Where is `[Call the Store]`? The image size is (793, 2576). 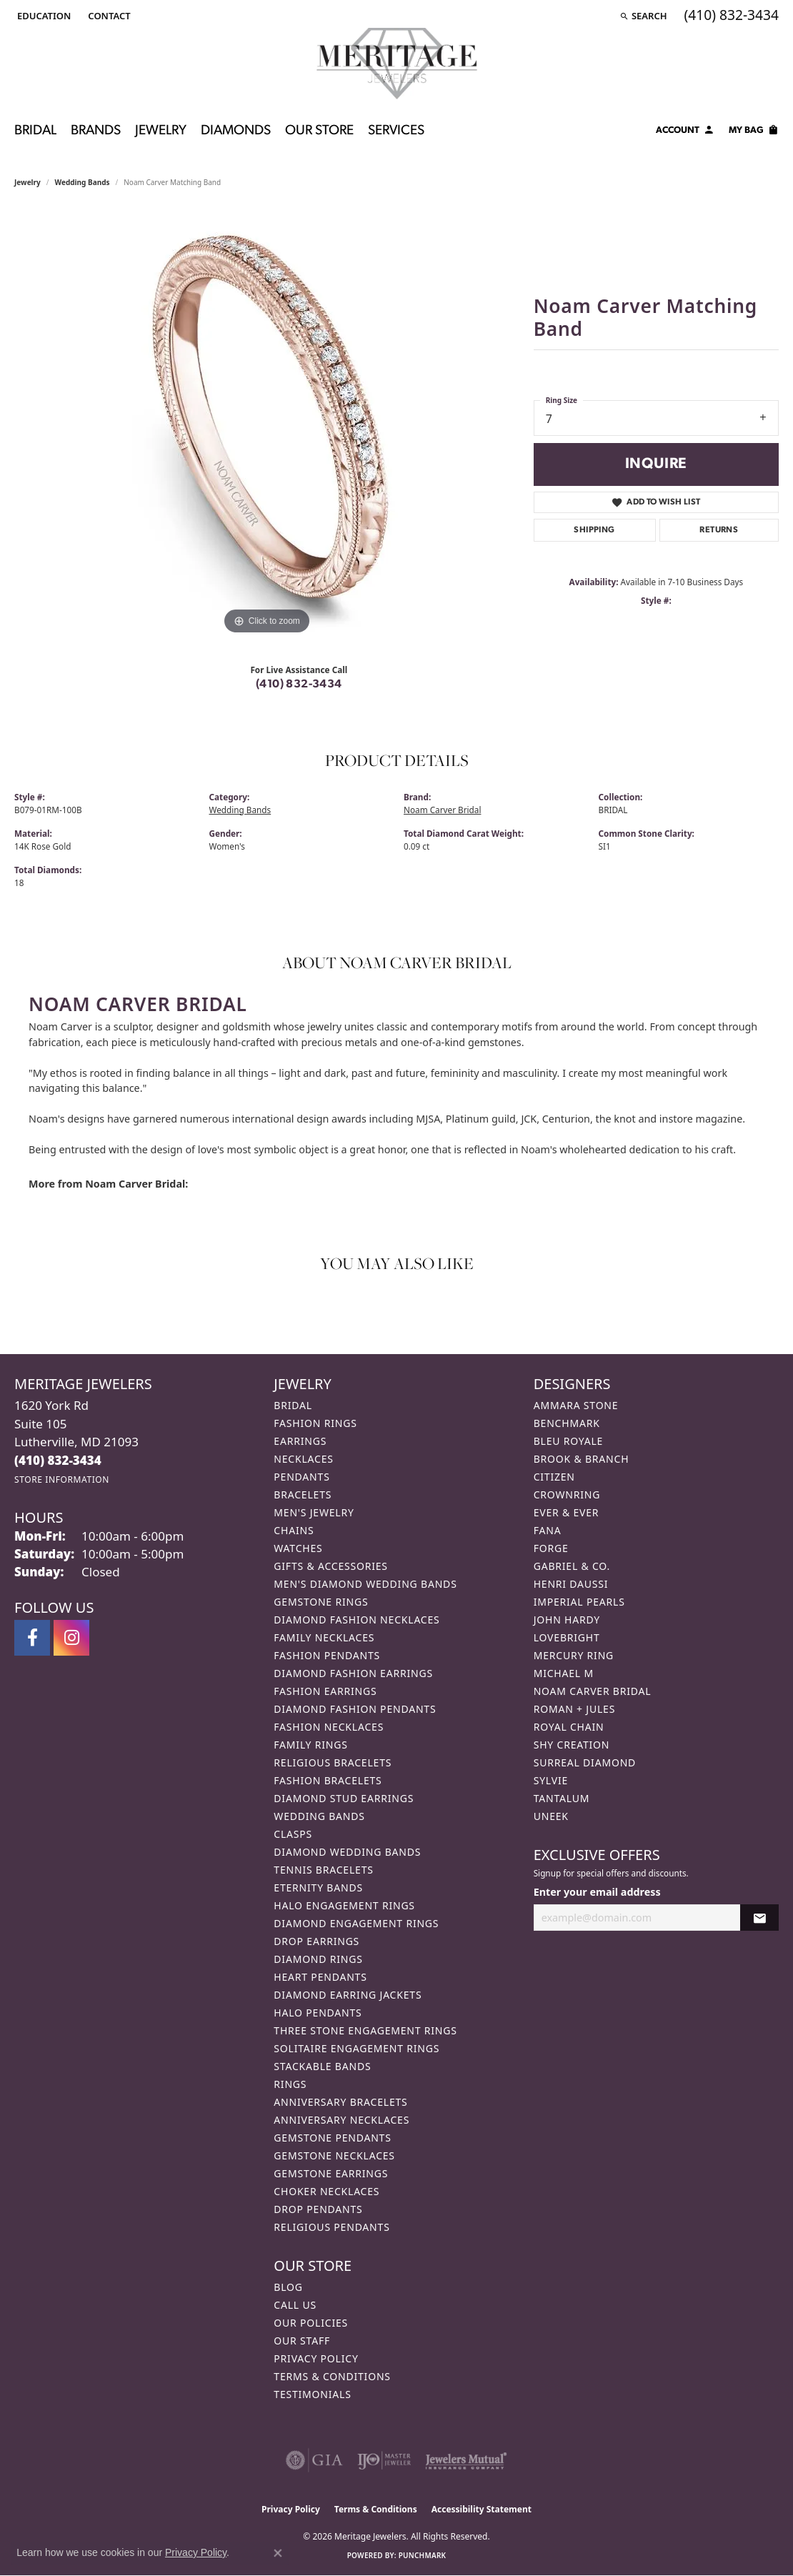 [Call the Store] is located at coordinates (57, 1460).